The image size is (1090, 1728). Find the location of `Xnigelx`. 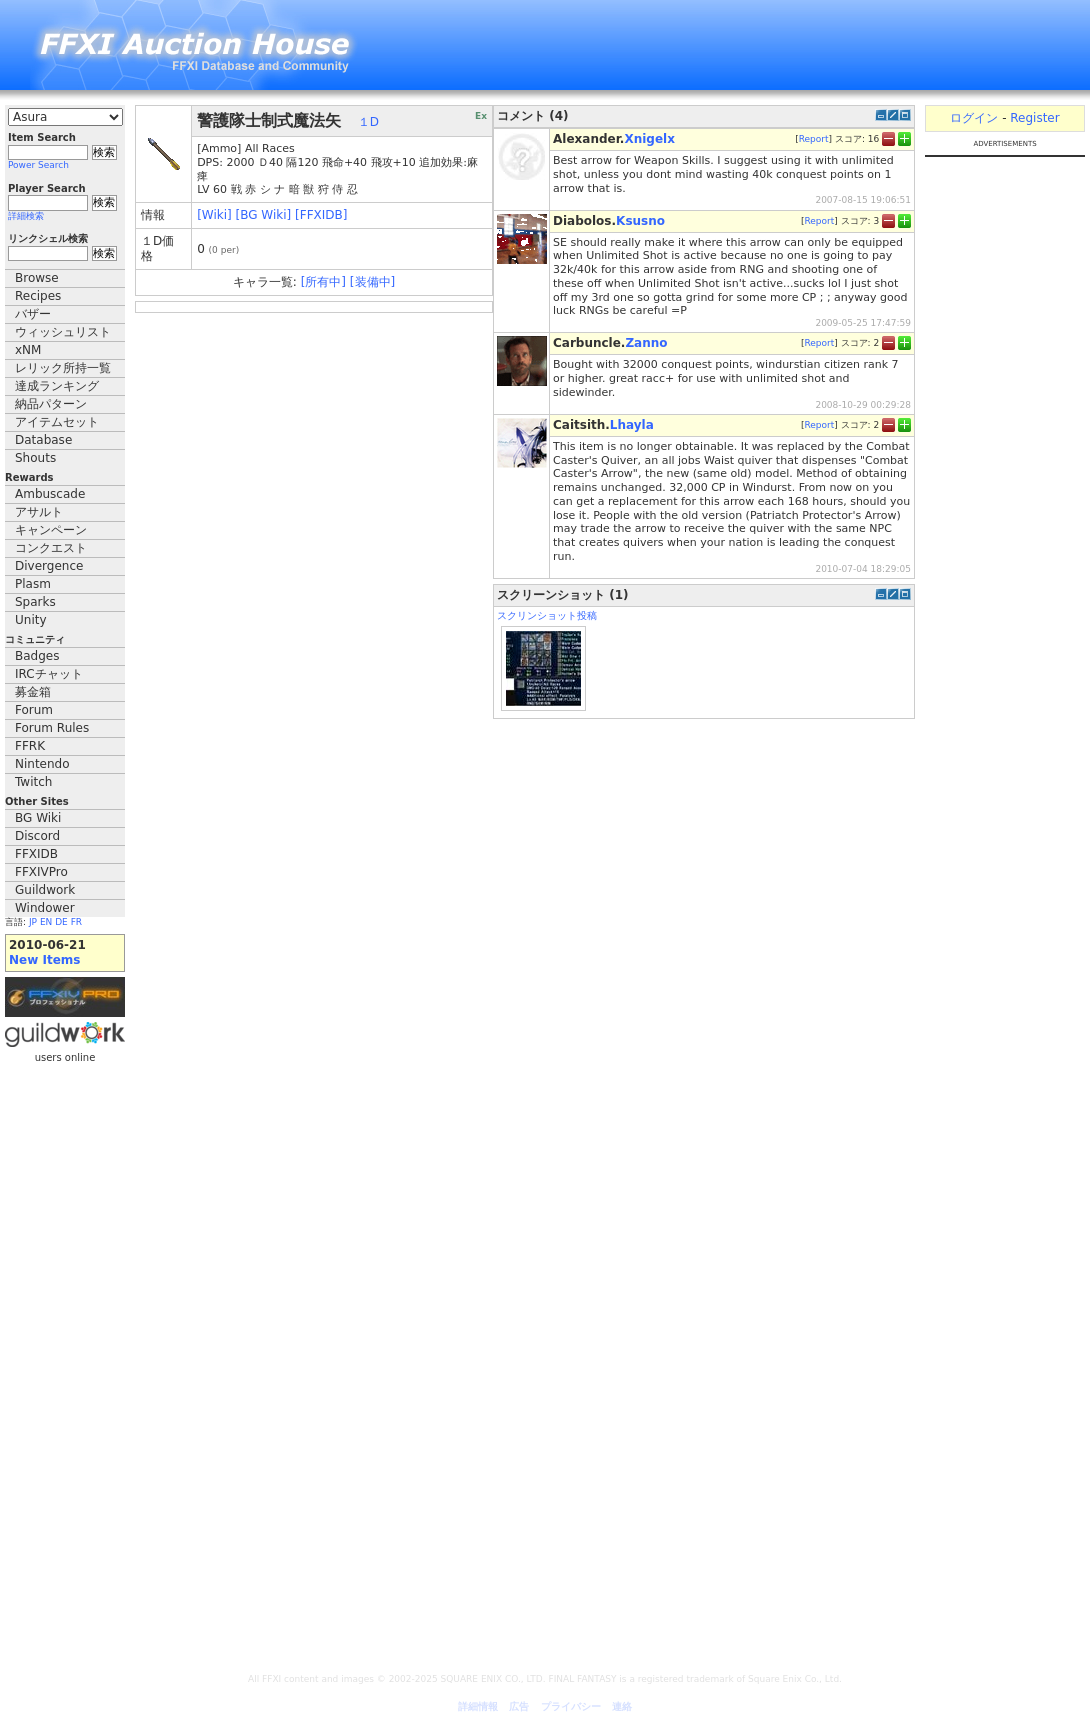

Xnigelx is located at coordinates (649, 139).